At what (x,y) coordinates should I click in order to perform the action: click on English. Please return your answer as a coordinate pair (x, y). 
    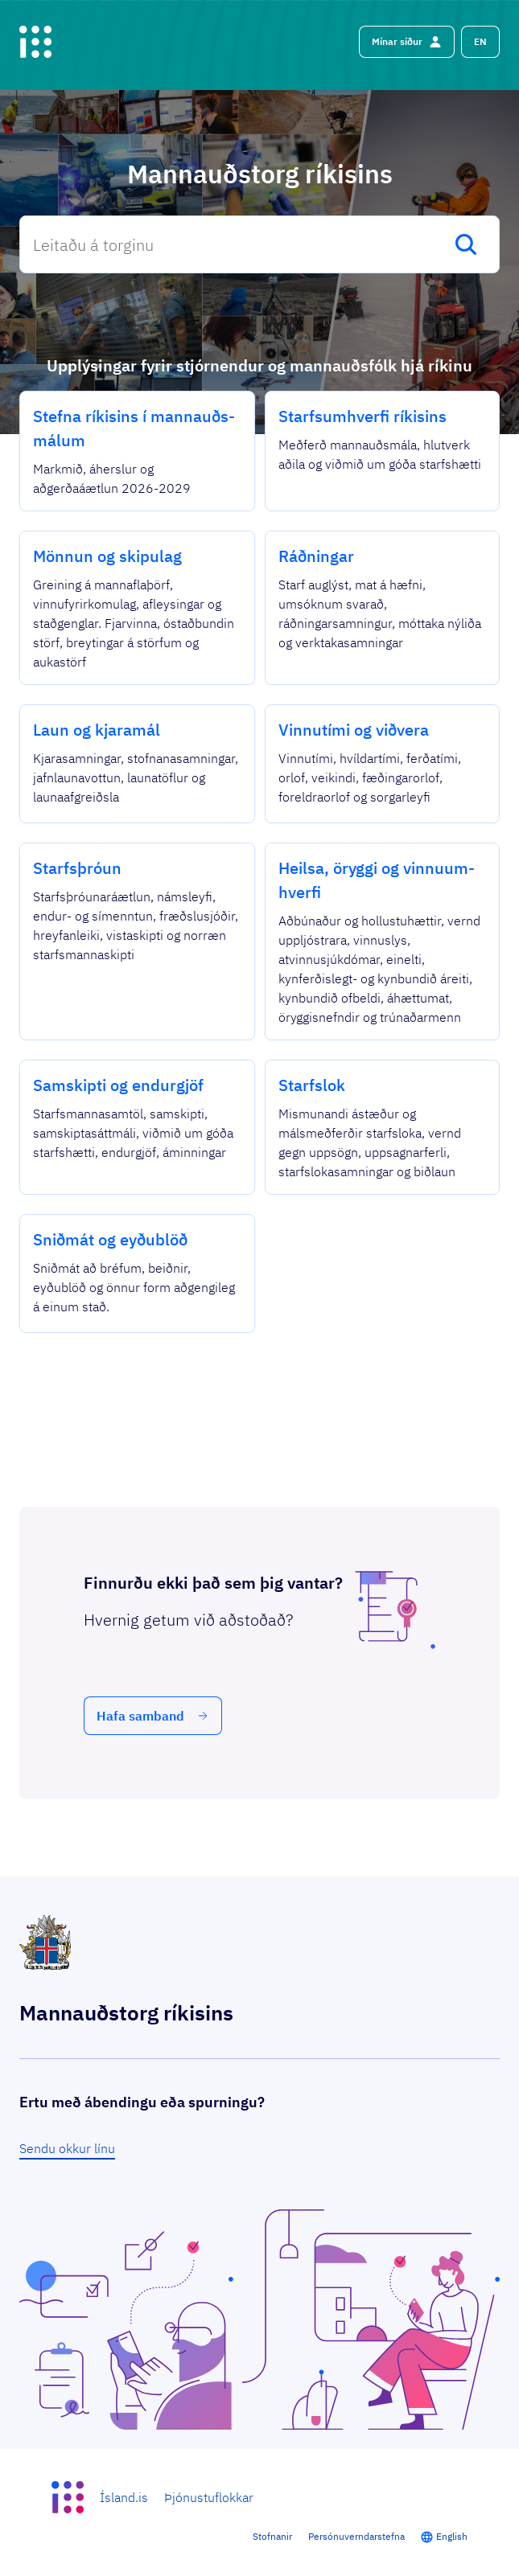
    Looking at the image, I should click on (452, 2536).